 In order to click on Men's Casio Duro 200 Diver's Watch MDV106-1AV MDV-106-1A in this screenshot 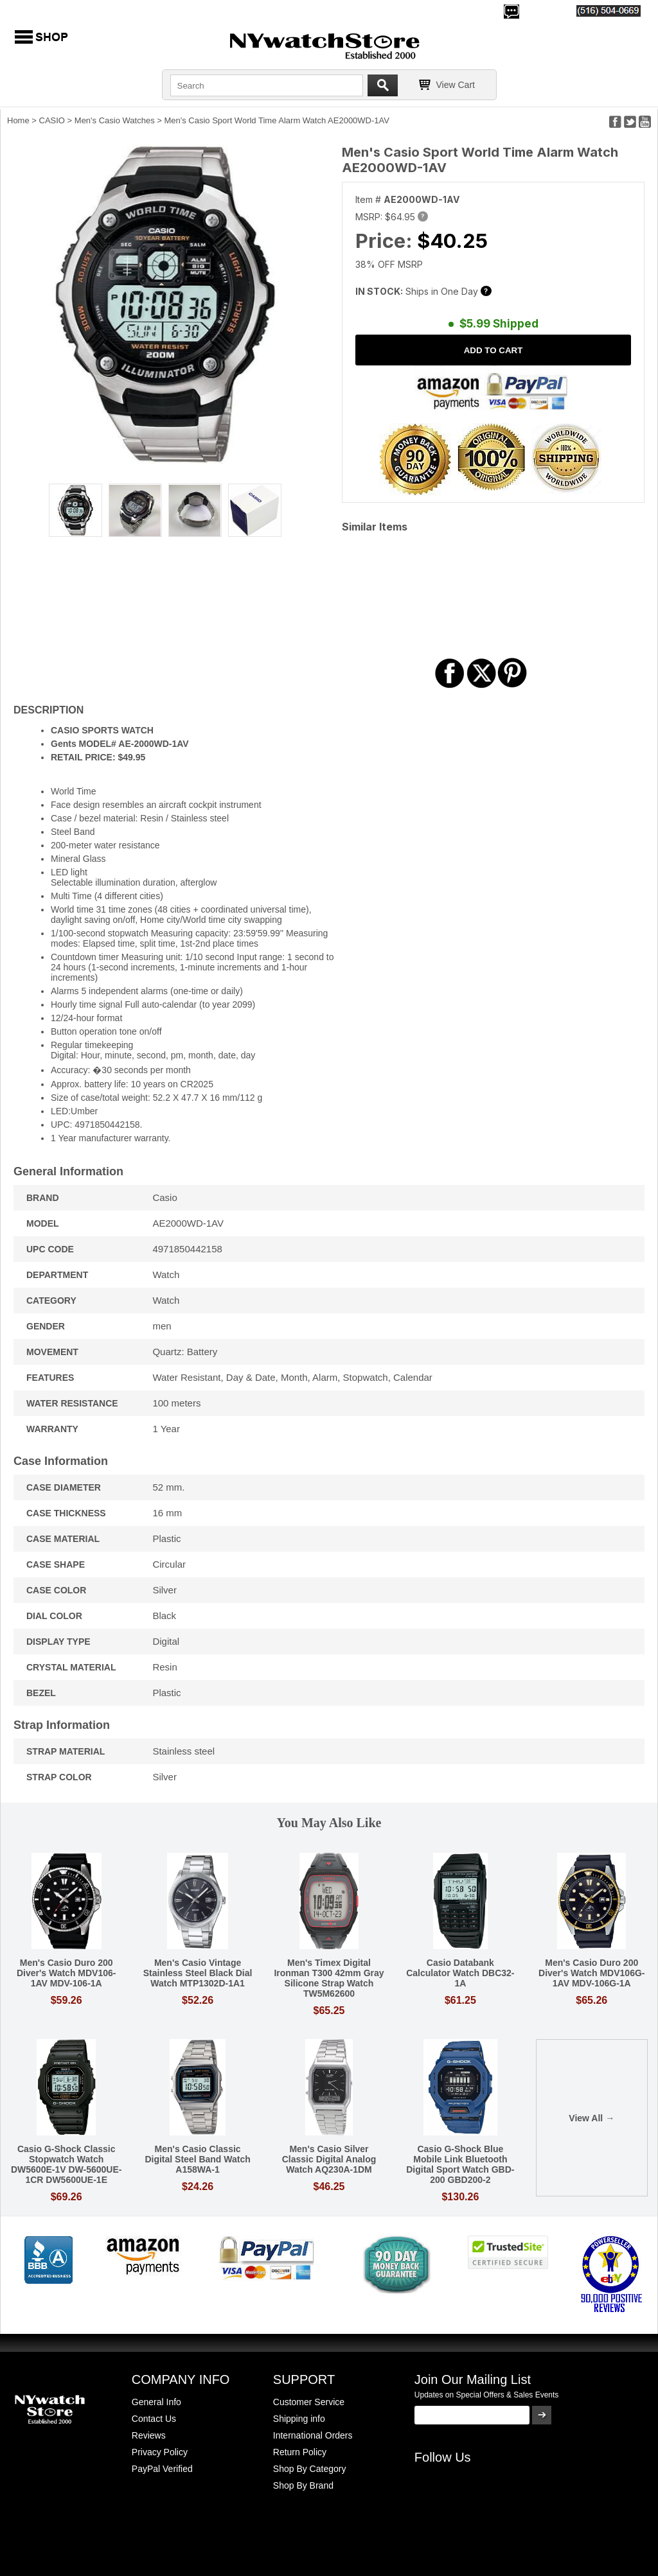, I will do `click(66, 1973)`.